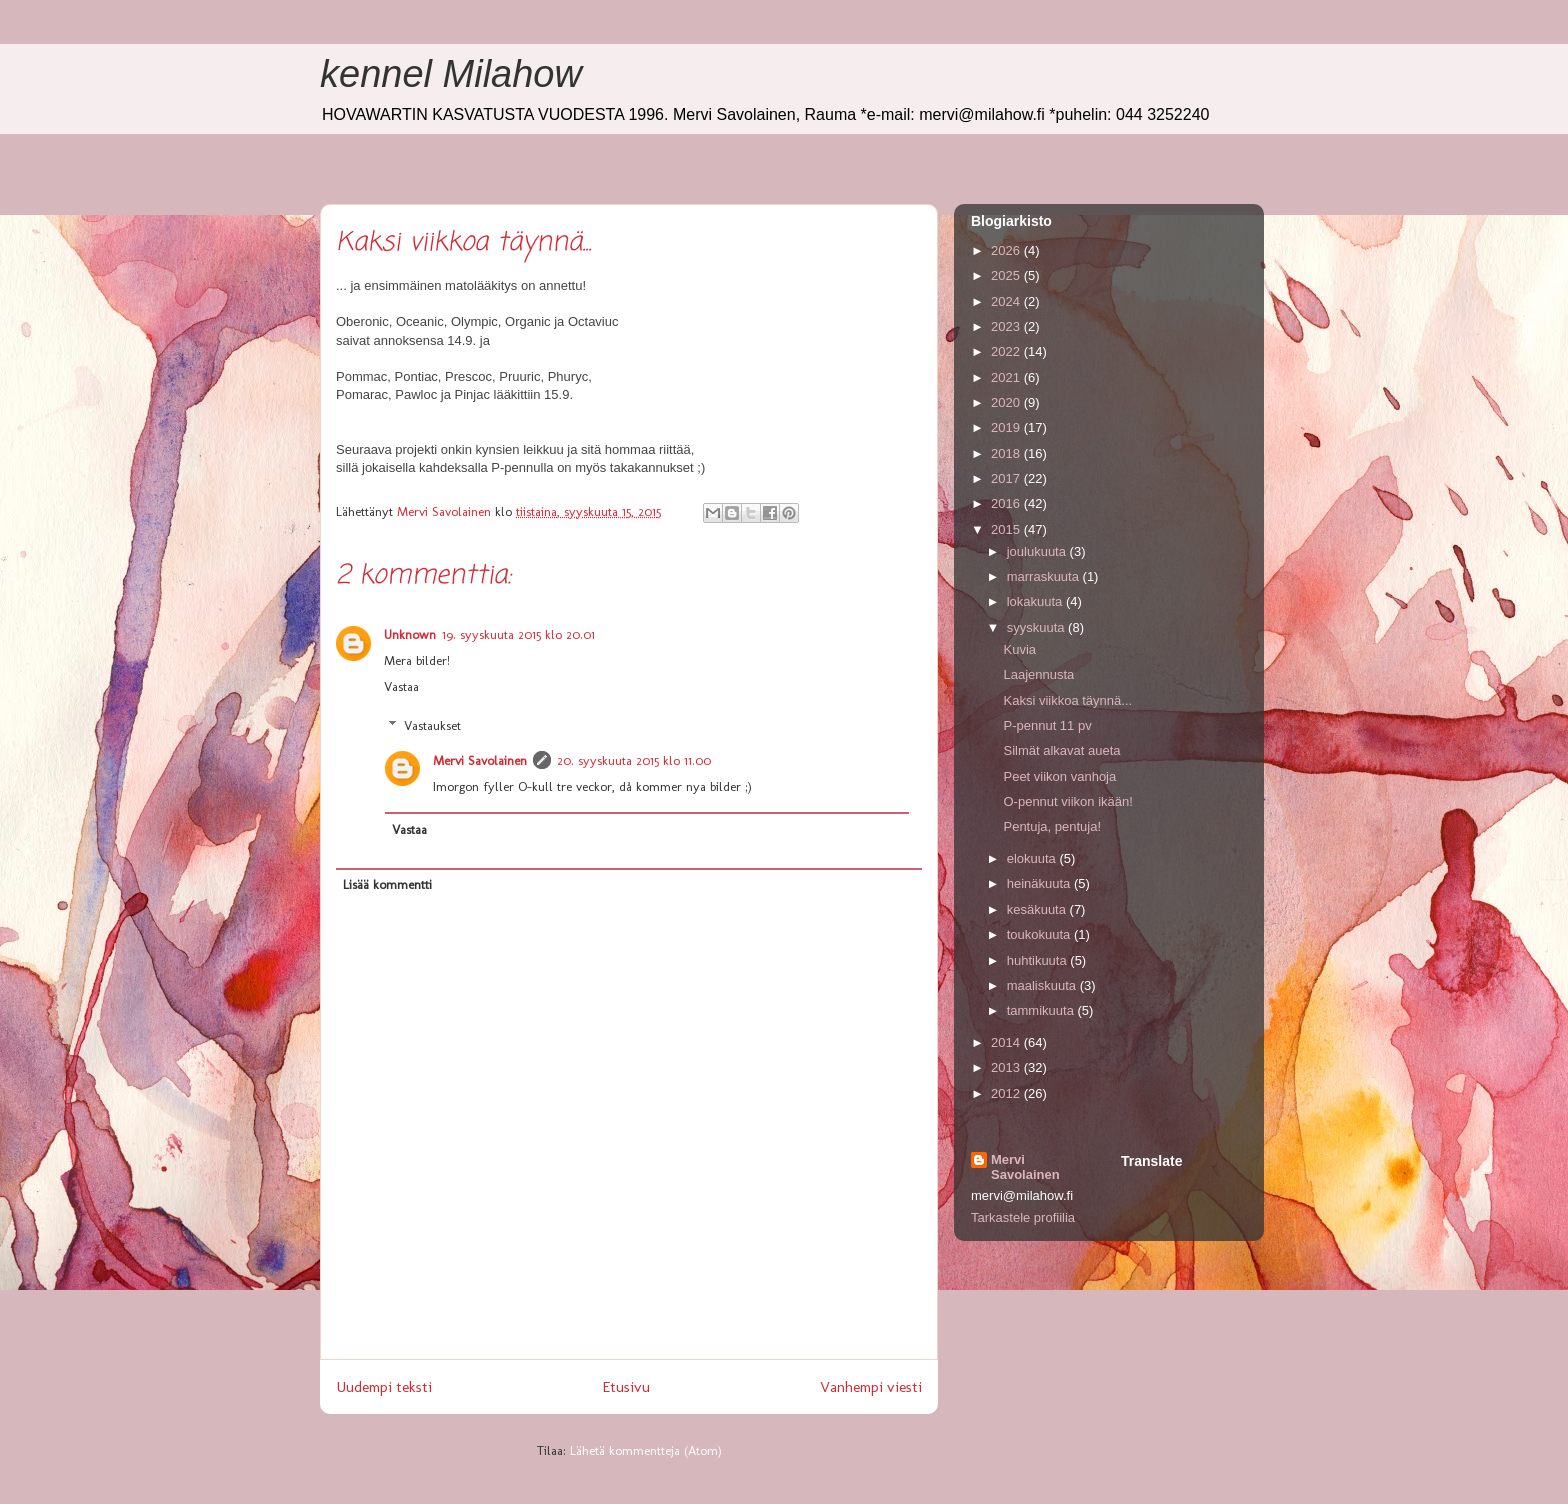 The height and width of the screenshot is (1504, 1568). I want to click on tammikuuta, so click(1042, 1010).